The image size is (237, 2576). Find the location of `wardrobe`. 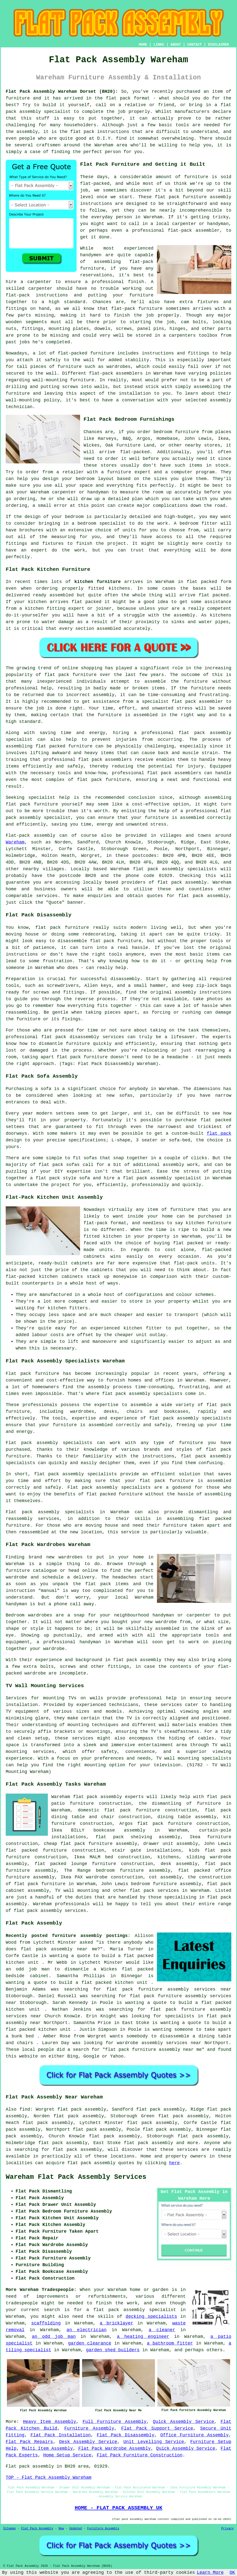

wardrobe is located at coordinates (16, 1577).